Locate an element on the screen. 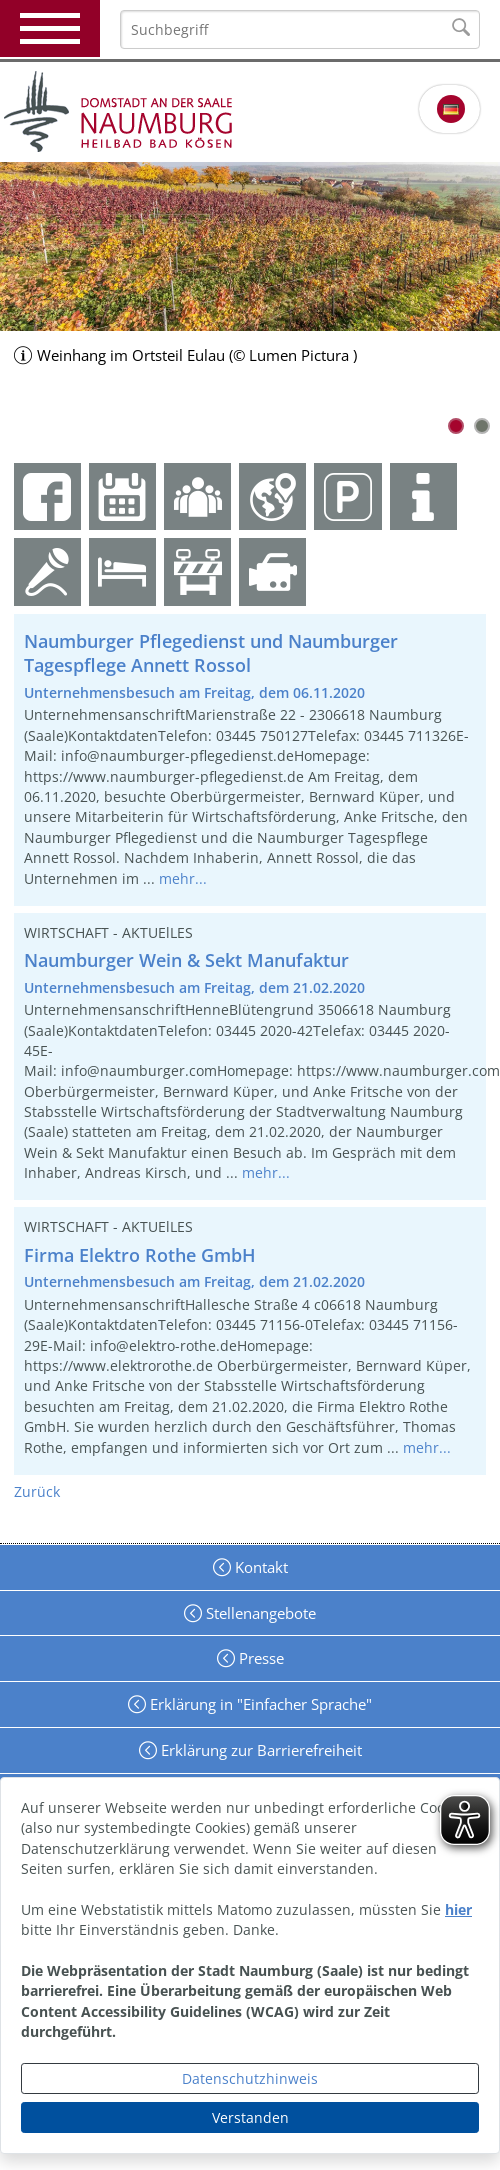 Image resolution: width=500 pixels, height=2170 pixels. hier is located at coordinates (458, 1909).